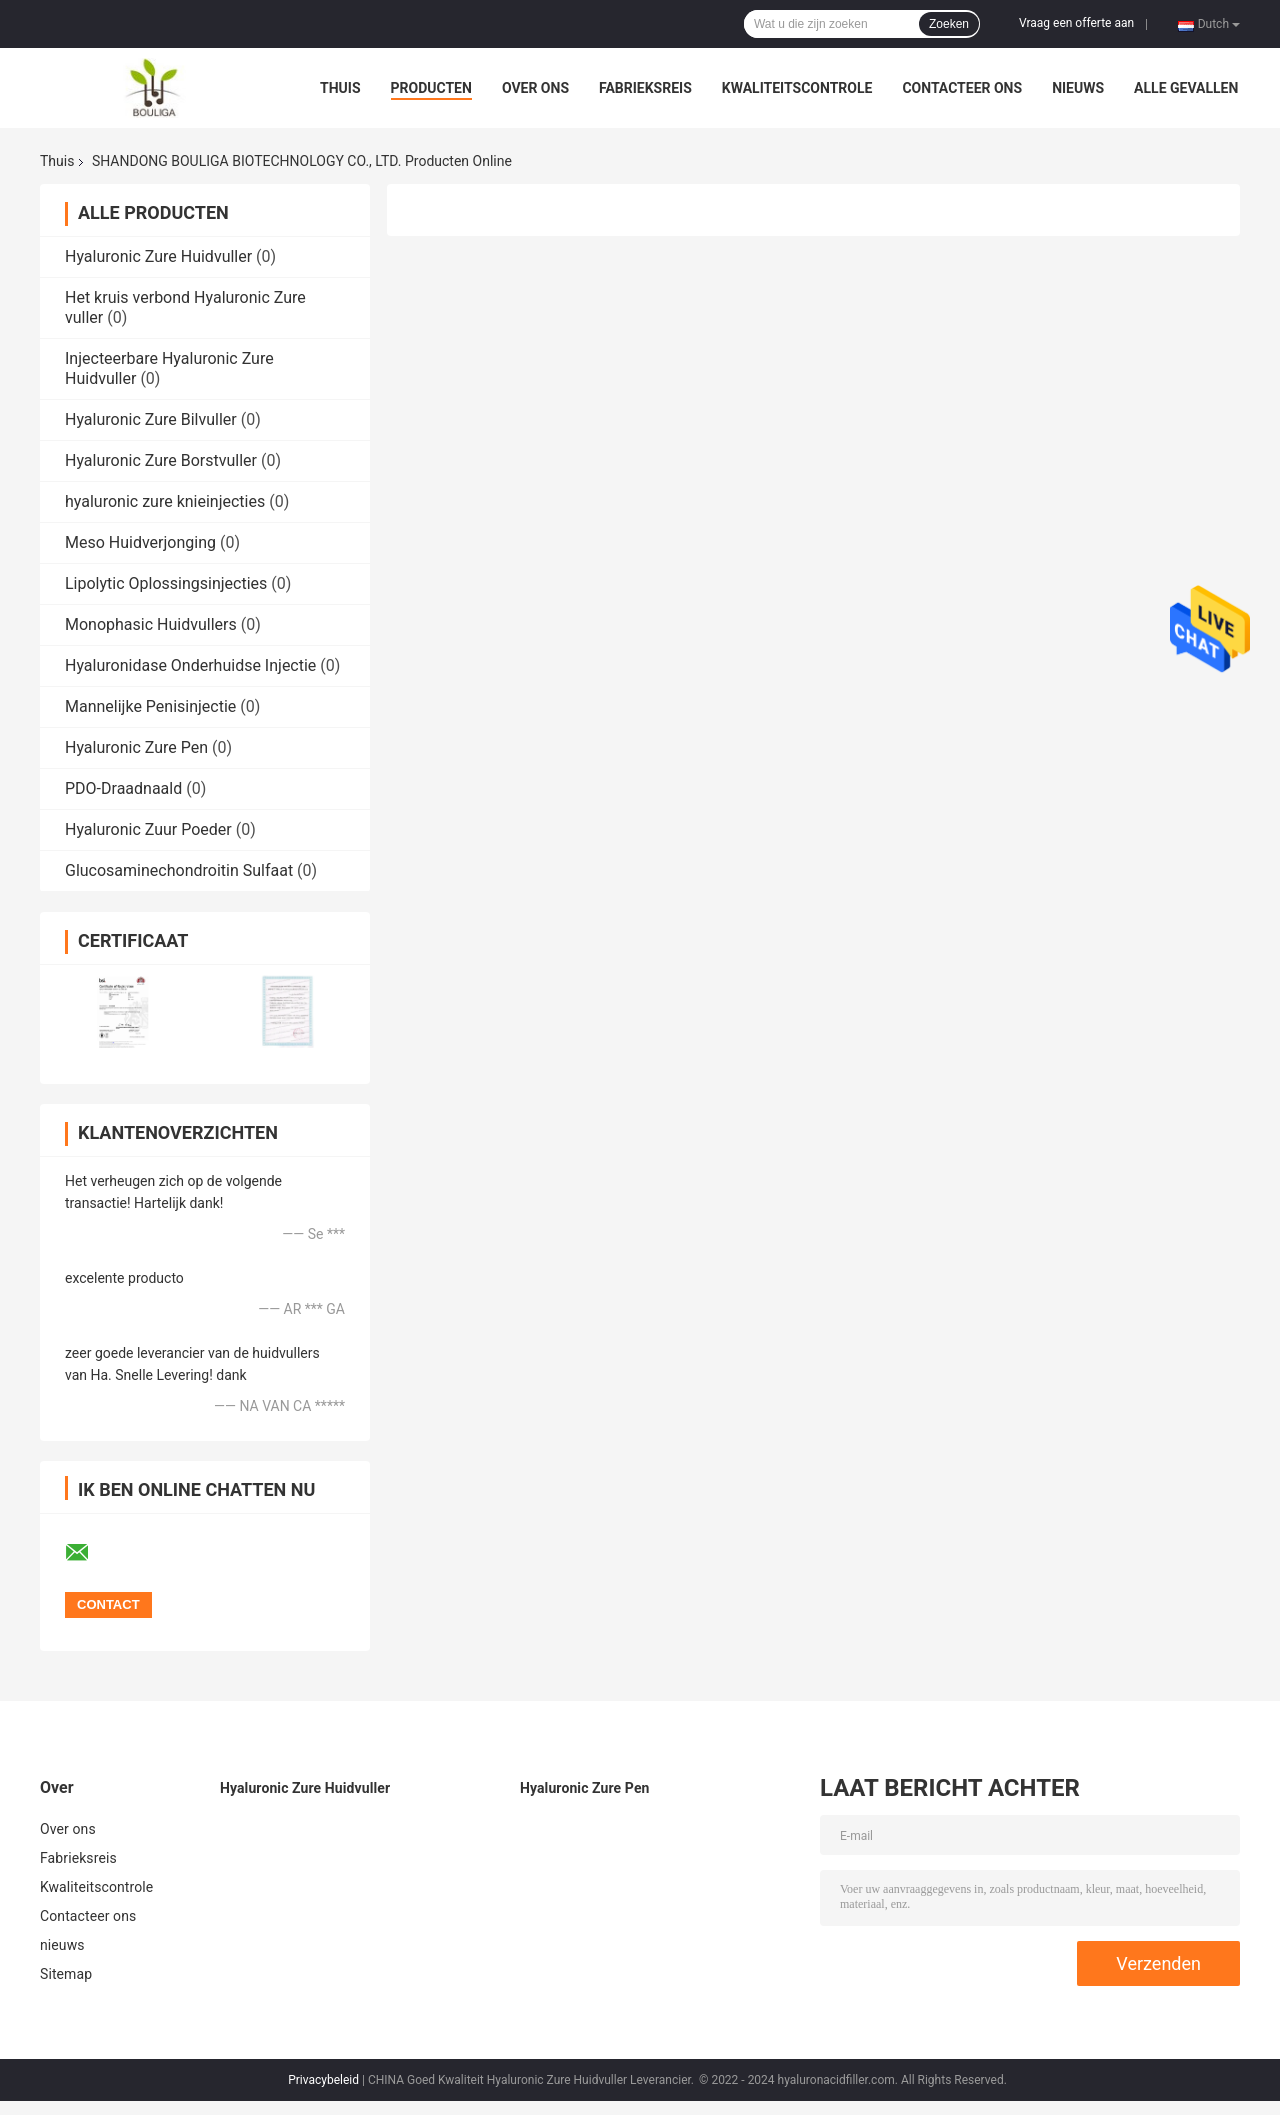 The width and height of the screenshot is (1280, 2115). What do you see at coordinates (1078, 88) in the screenshot?
I see `nieuws` at bounding box center [1078, 88].